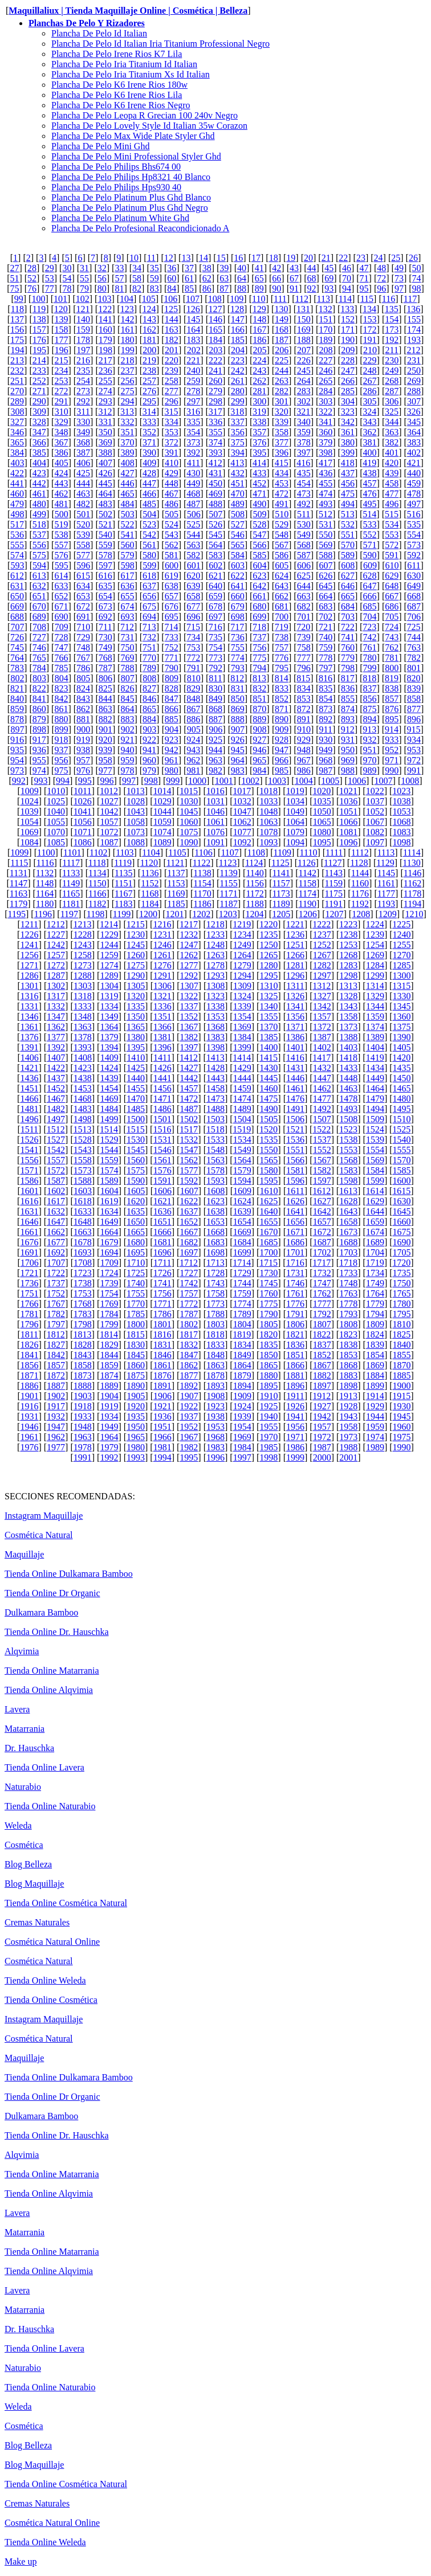  Describe the element at coordinates (348, 1109) in the screenshot. I see `1493` at that location.